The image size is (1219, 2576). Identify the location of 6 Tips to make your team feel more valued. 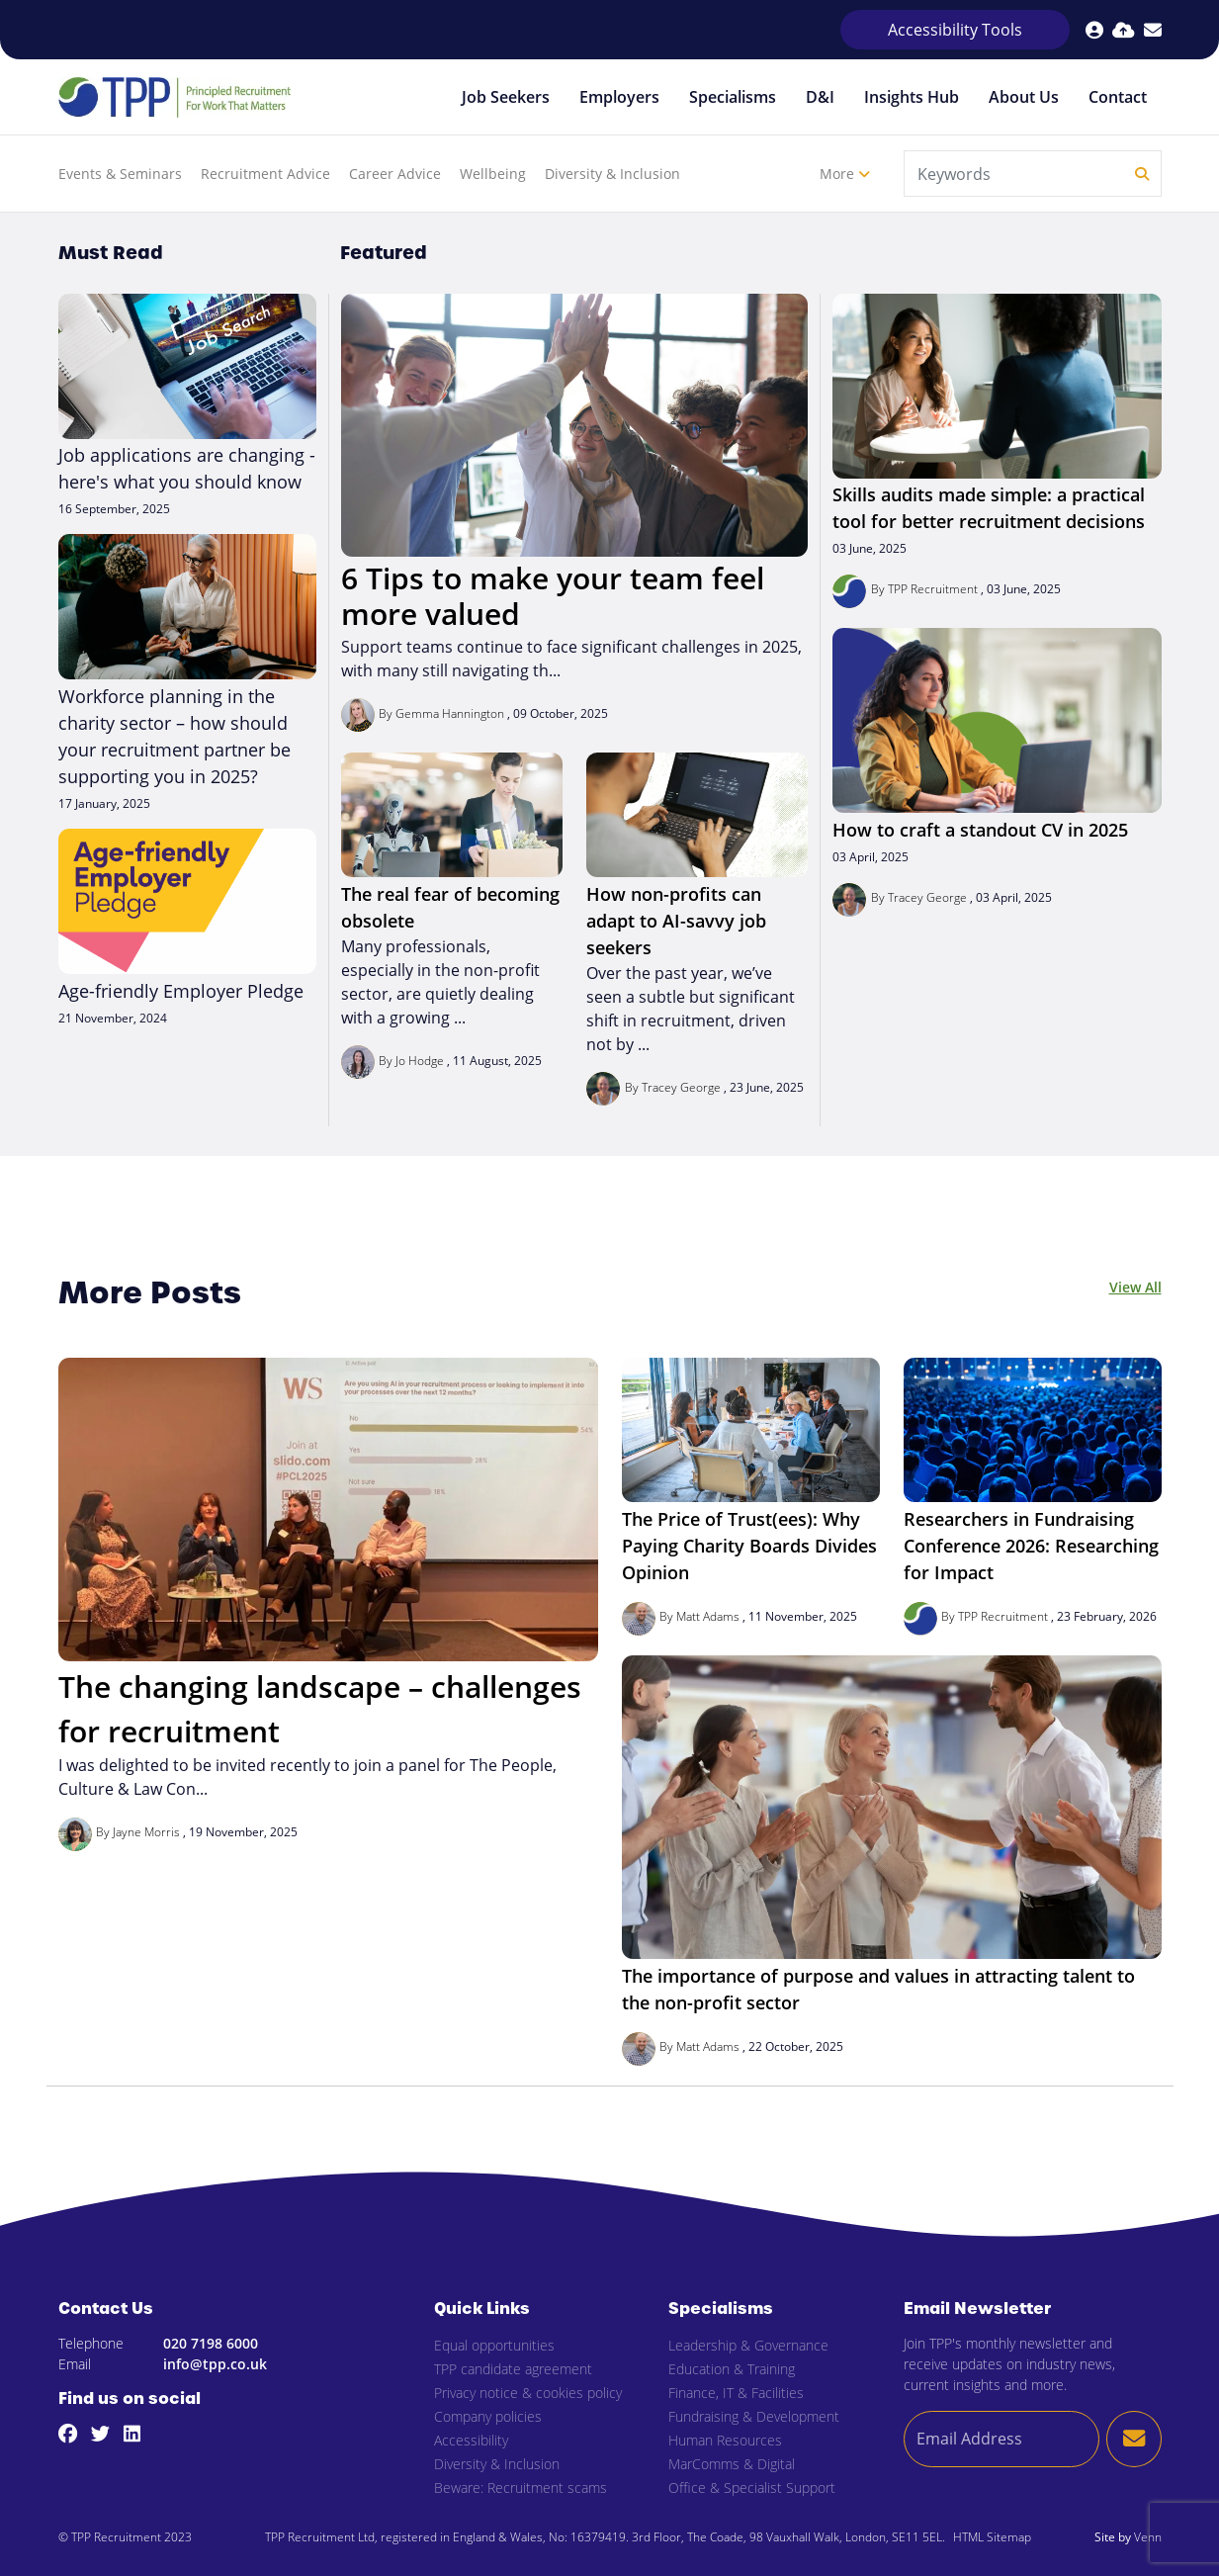
(552, 596).